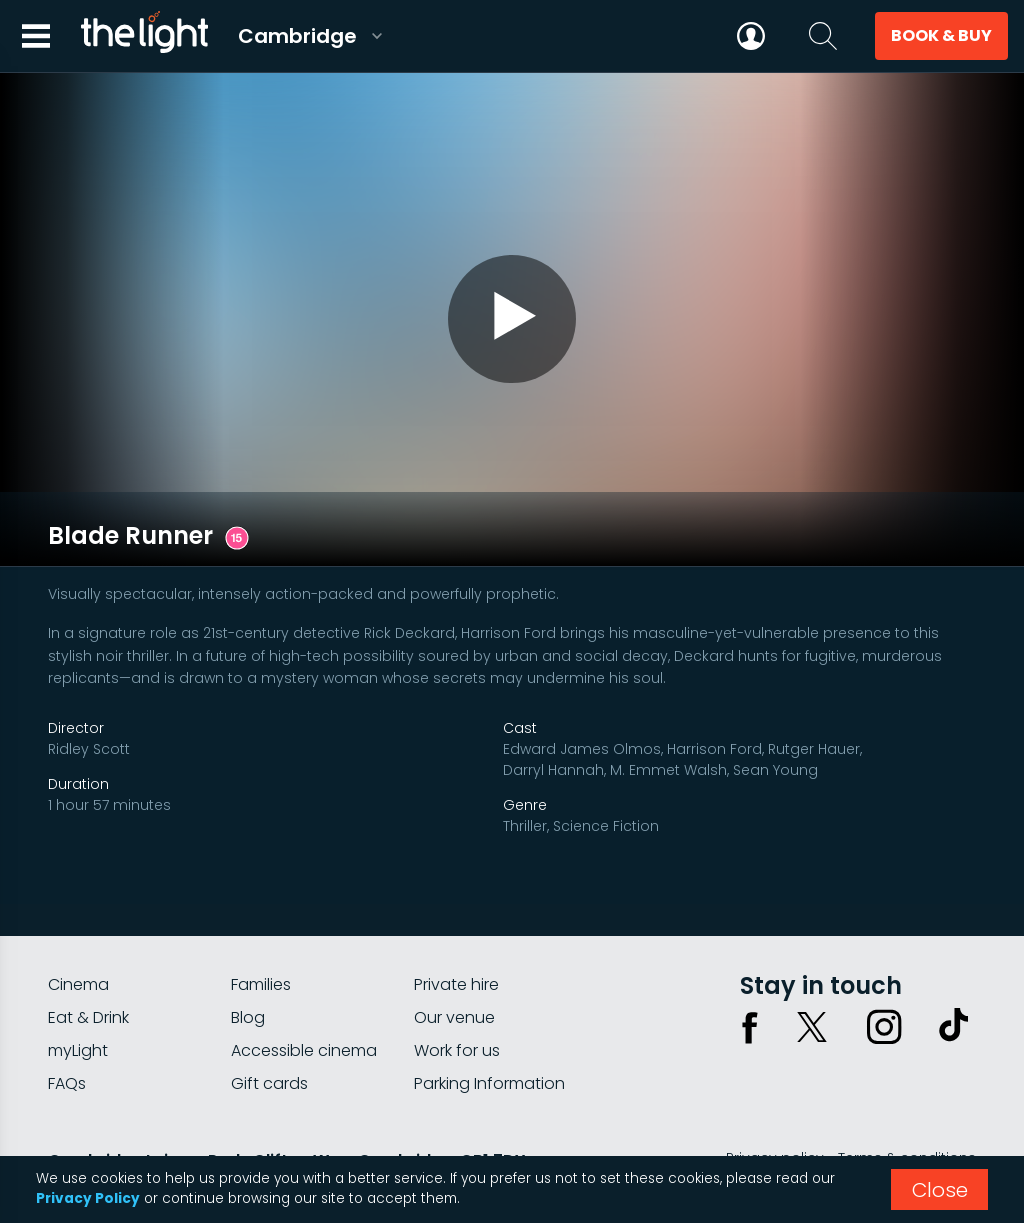 This screenshot has width=1024, height=1223. I want to click on FAQs, so click(67, 1016).